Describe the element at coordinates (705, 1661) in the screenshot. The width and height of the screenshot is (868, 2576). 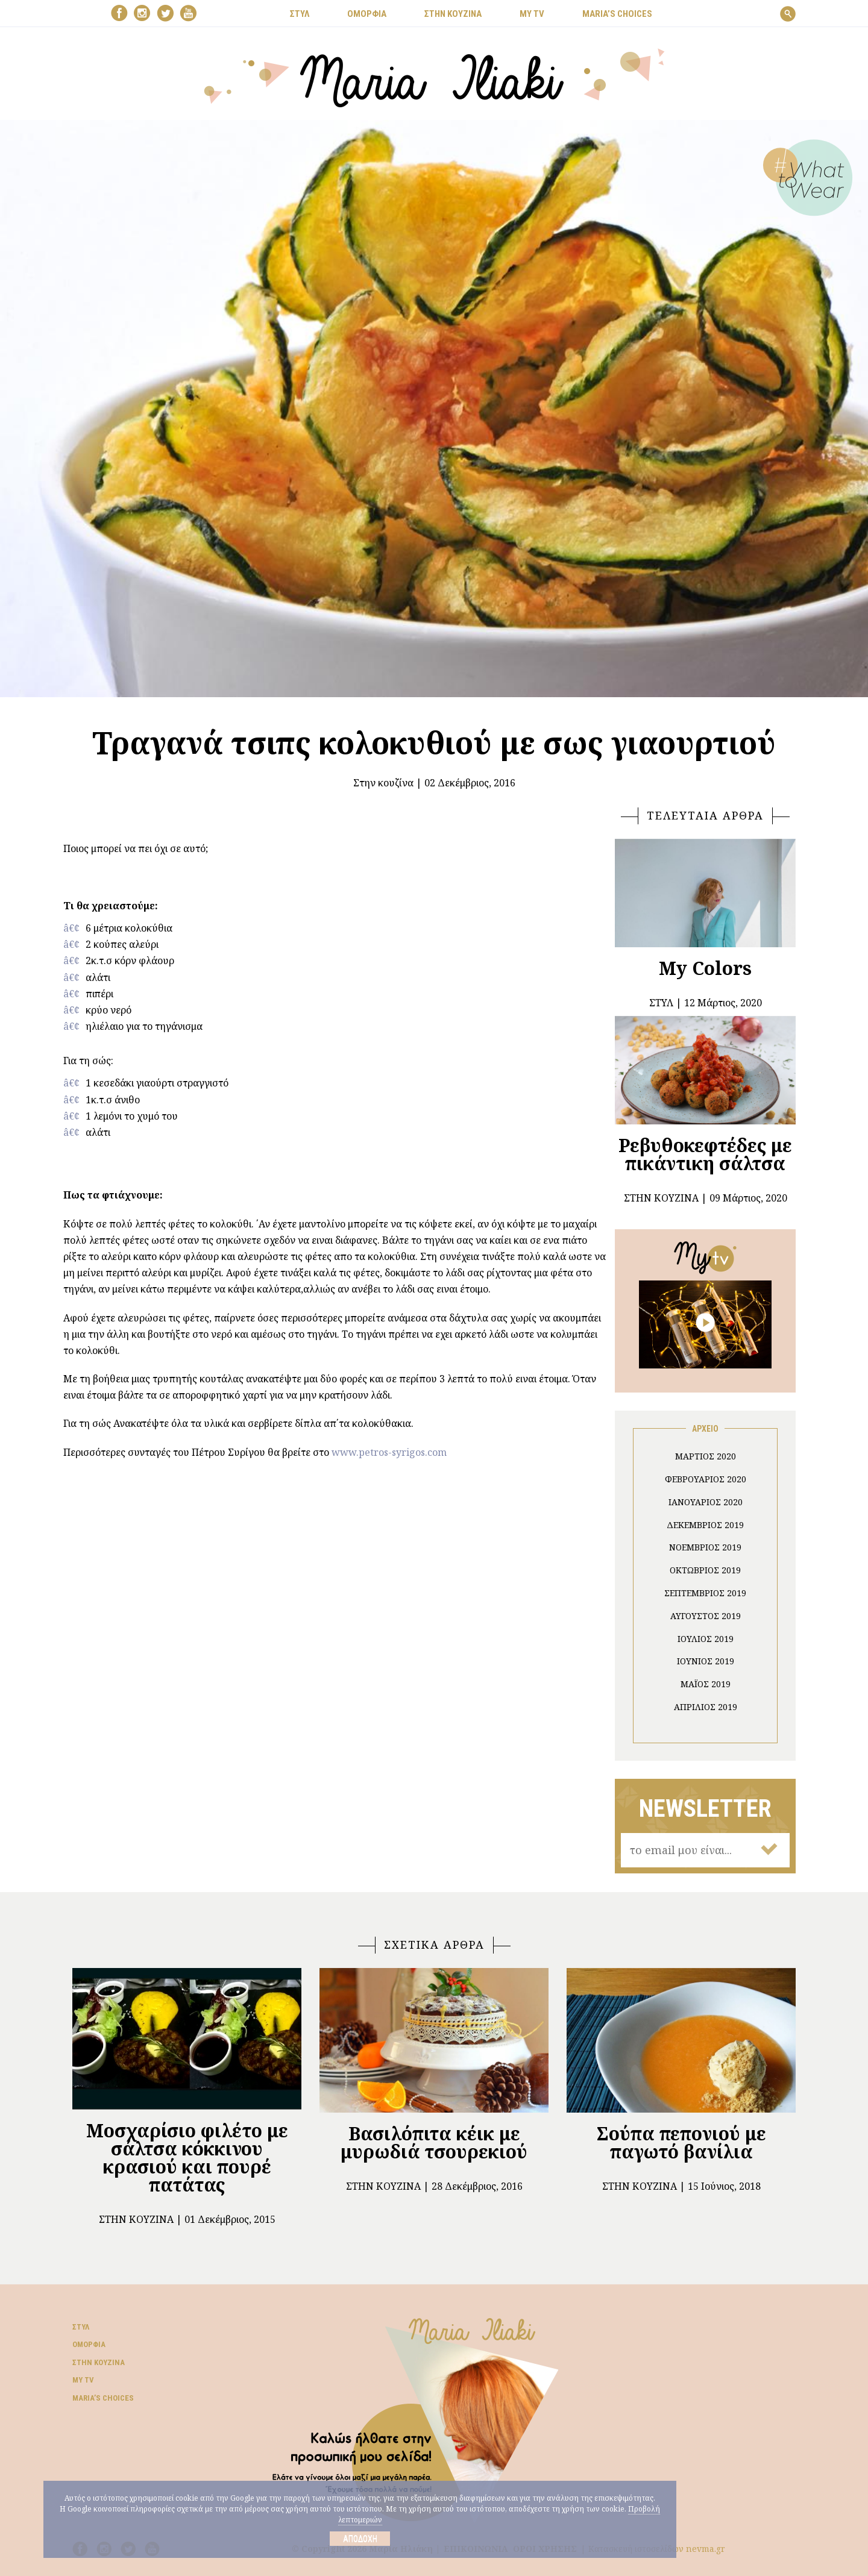
I see `Ιούνιος 2019` at that location.